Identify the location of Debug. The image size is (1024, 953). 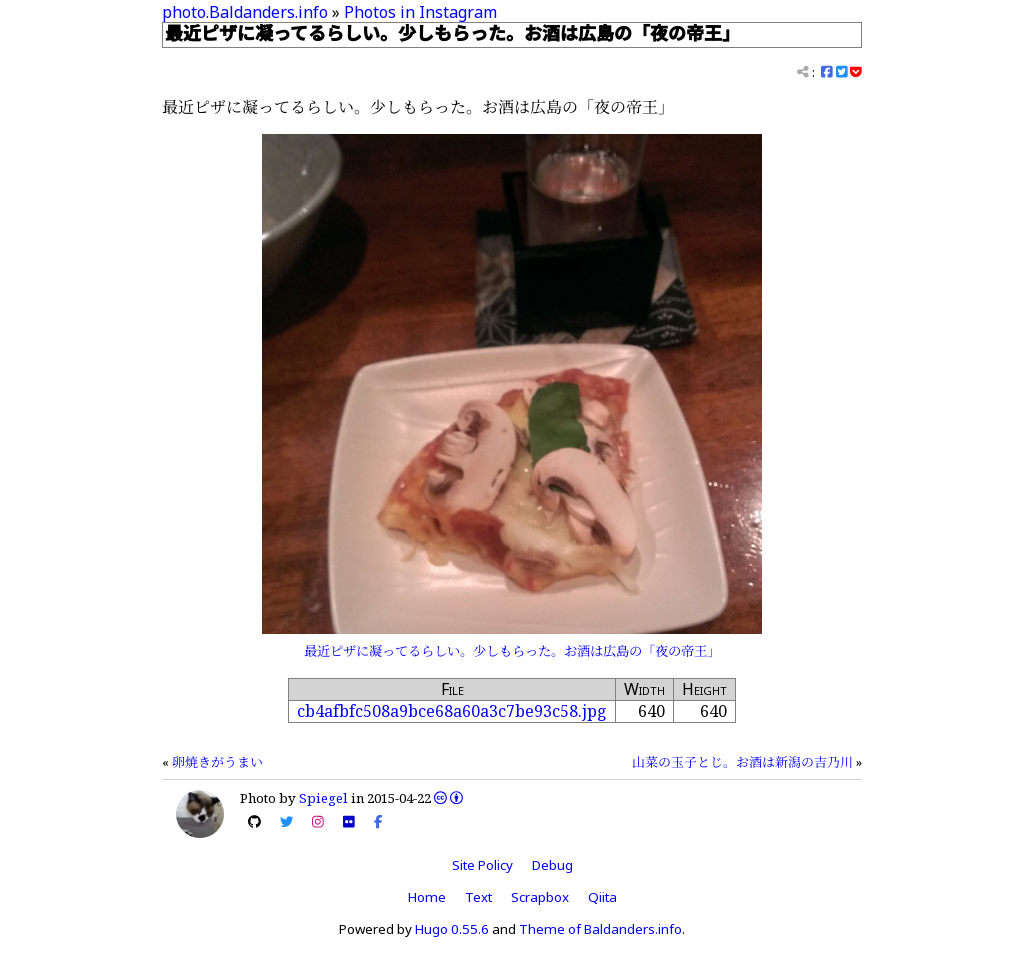
(552, 865).